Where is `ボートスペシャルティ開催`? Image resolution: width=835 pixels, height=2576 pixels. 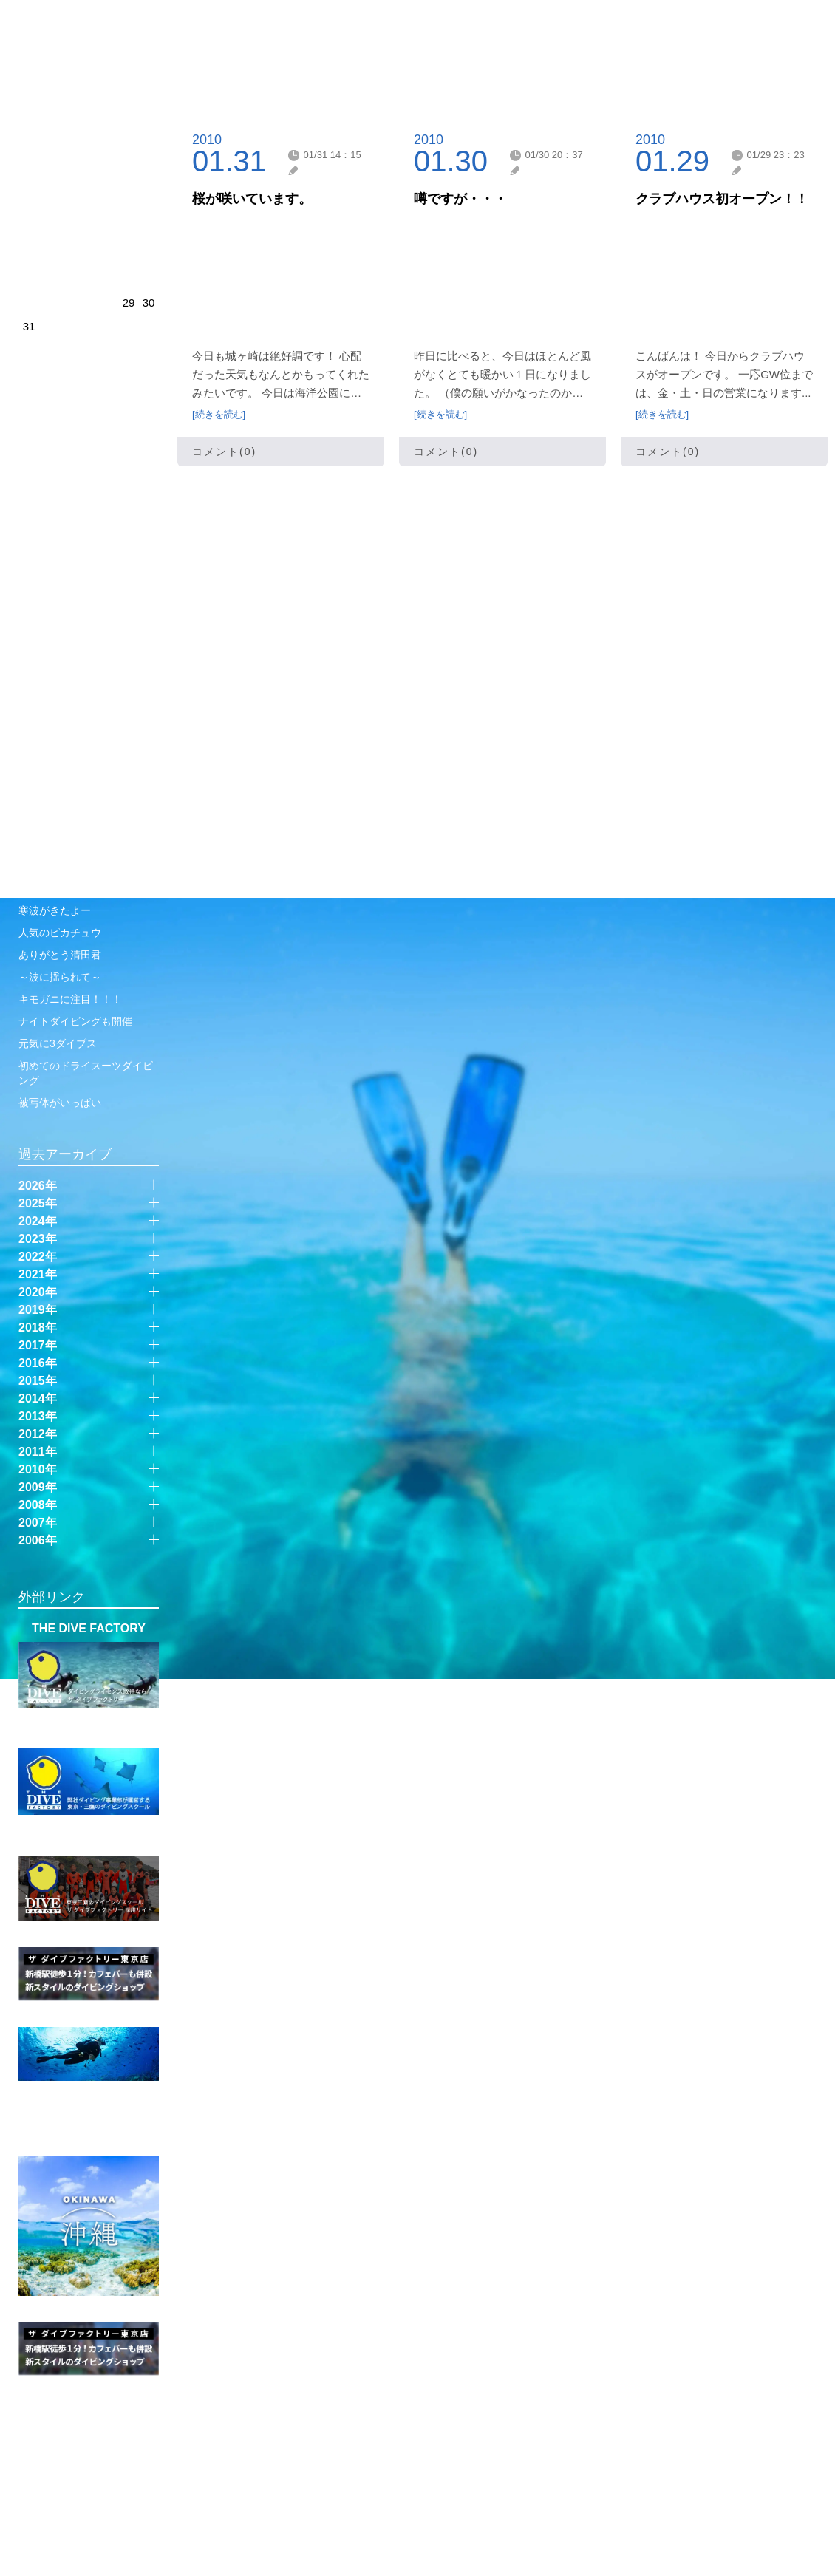 ボートスペシャルティ開催 is located at coordinates (80, 763).